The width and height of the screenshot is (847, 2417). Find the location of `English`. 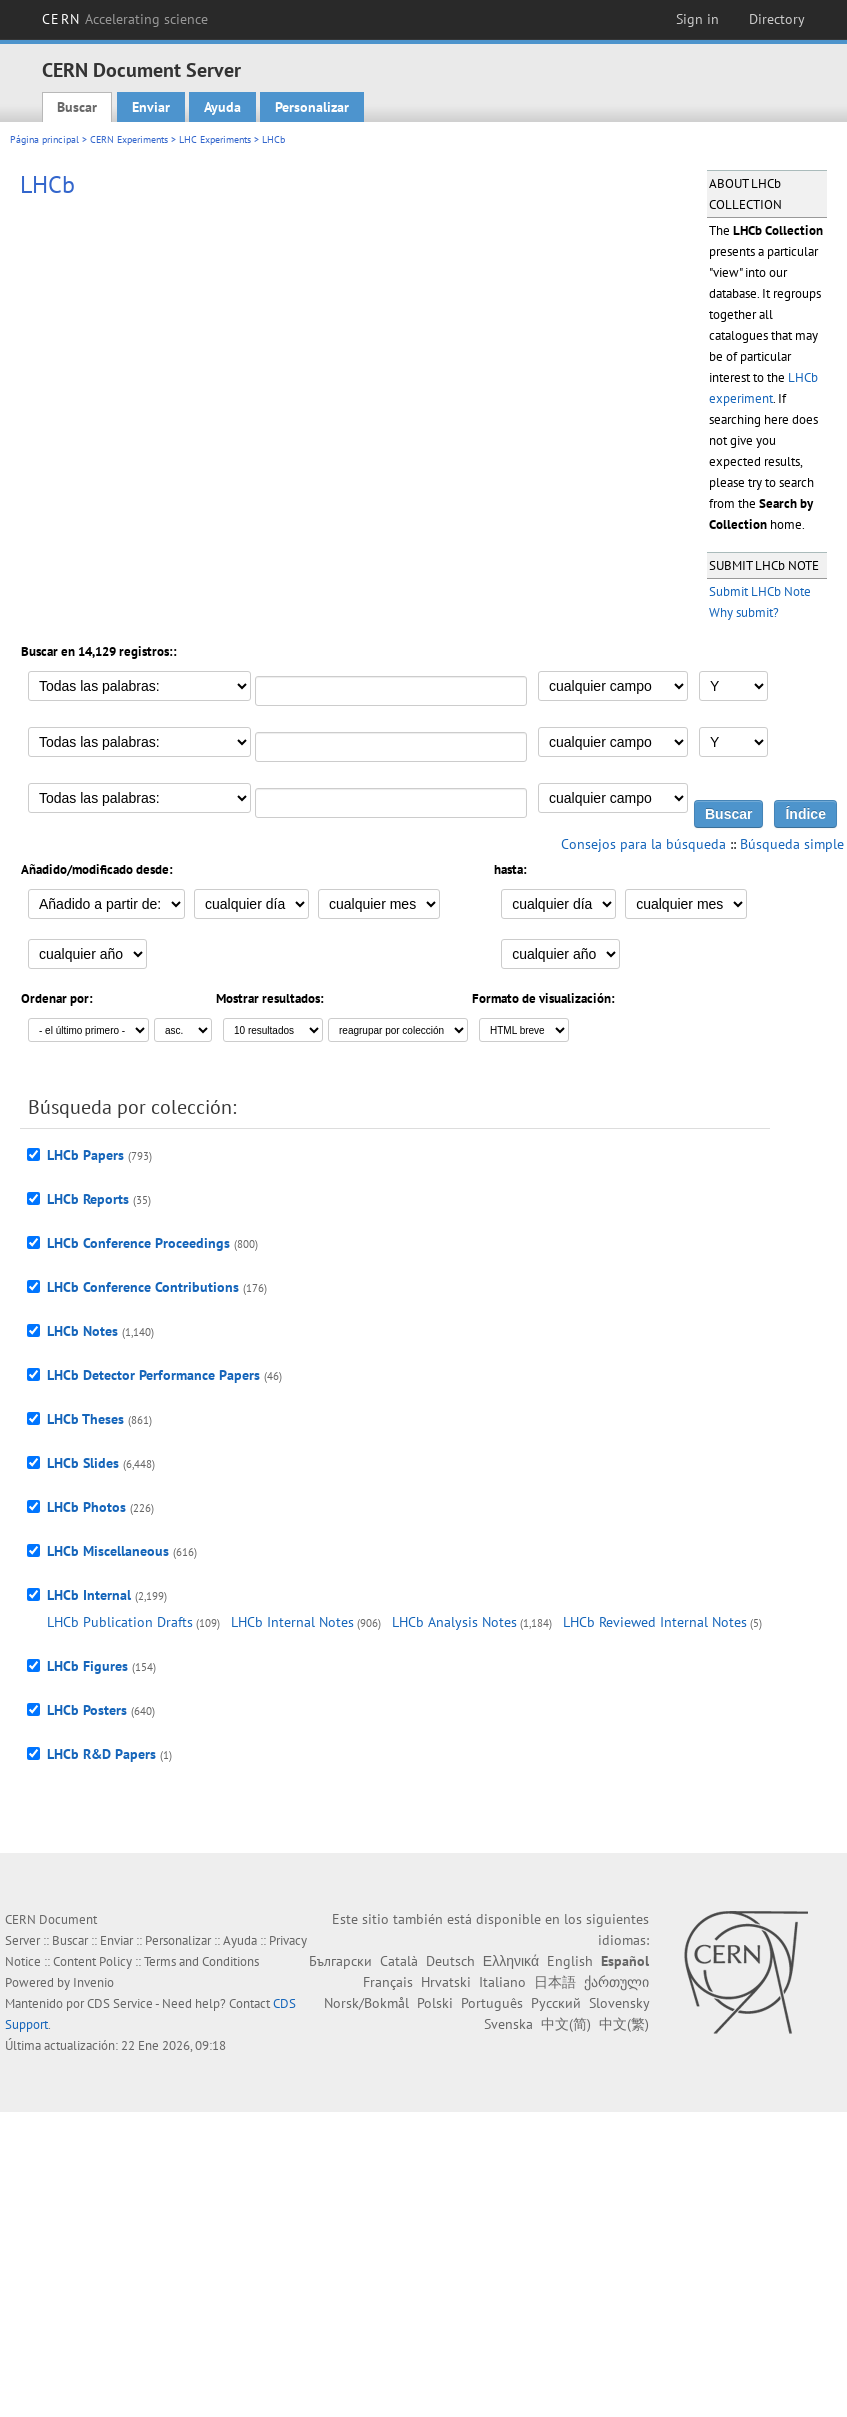

English is located at coordinates (570, 1961).